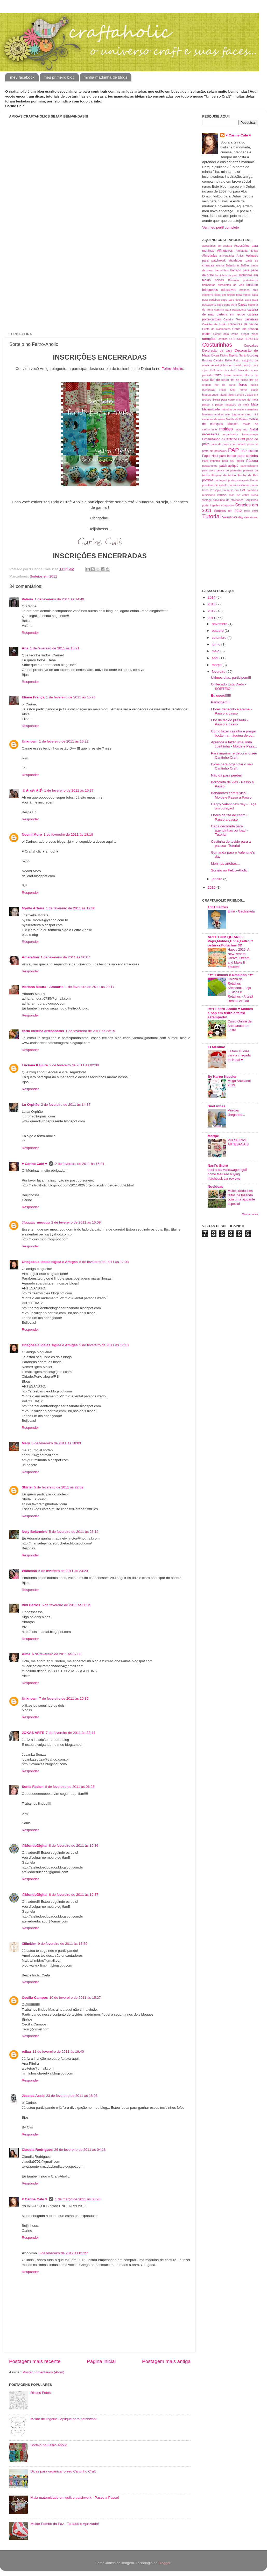 The height and width of the screenshot is (2576, 267). Describe the element at coordinates (242, 304) in the screenshot. I see `Capas` at that location.